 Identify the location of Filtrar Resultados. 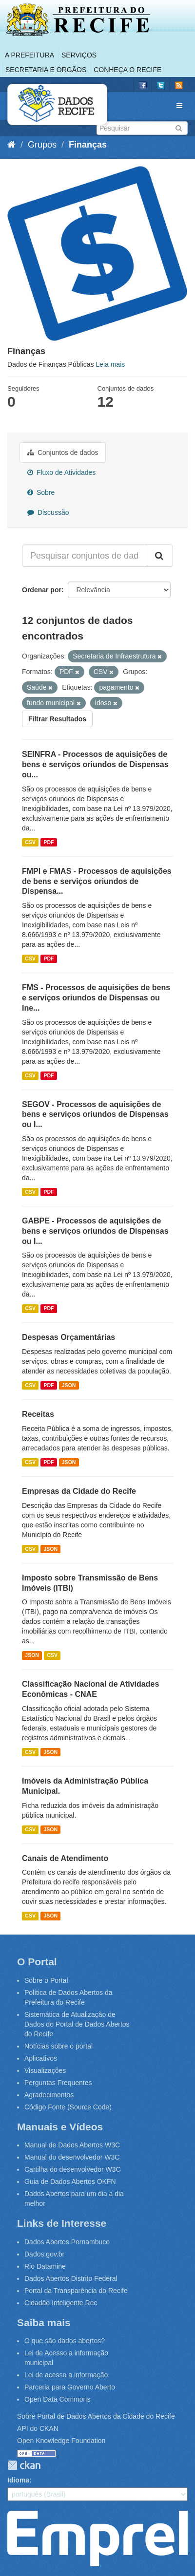
(57, 719).